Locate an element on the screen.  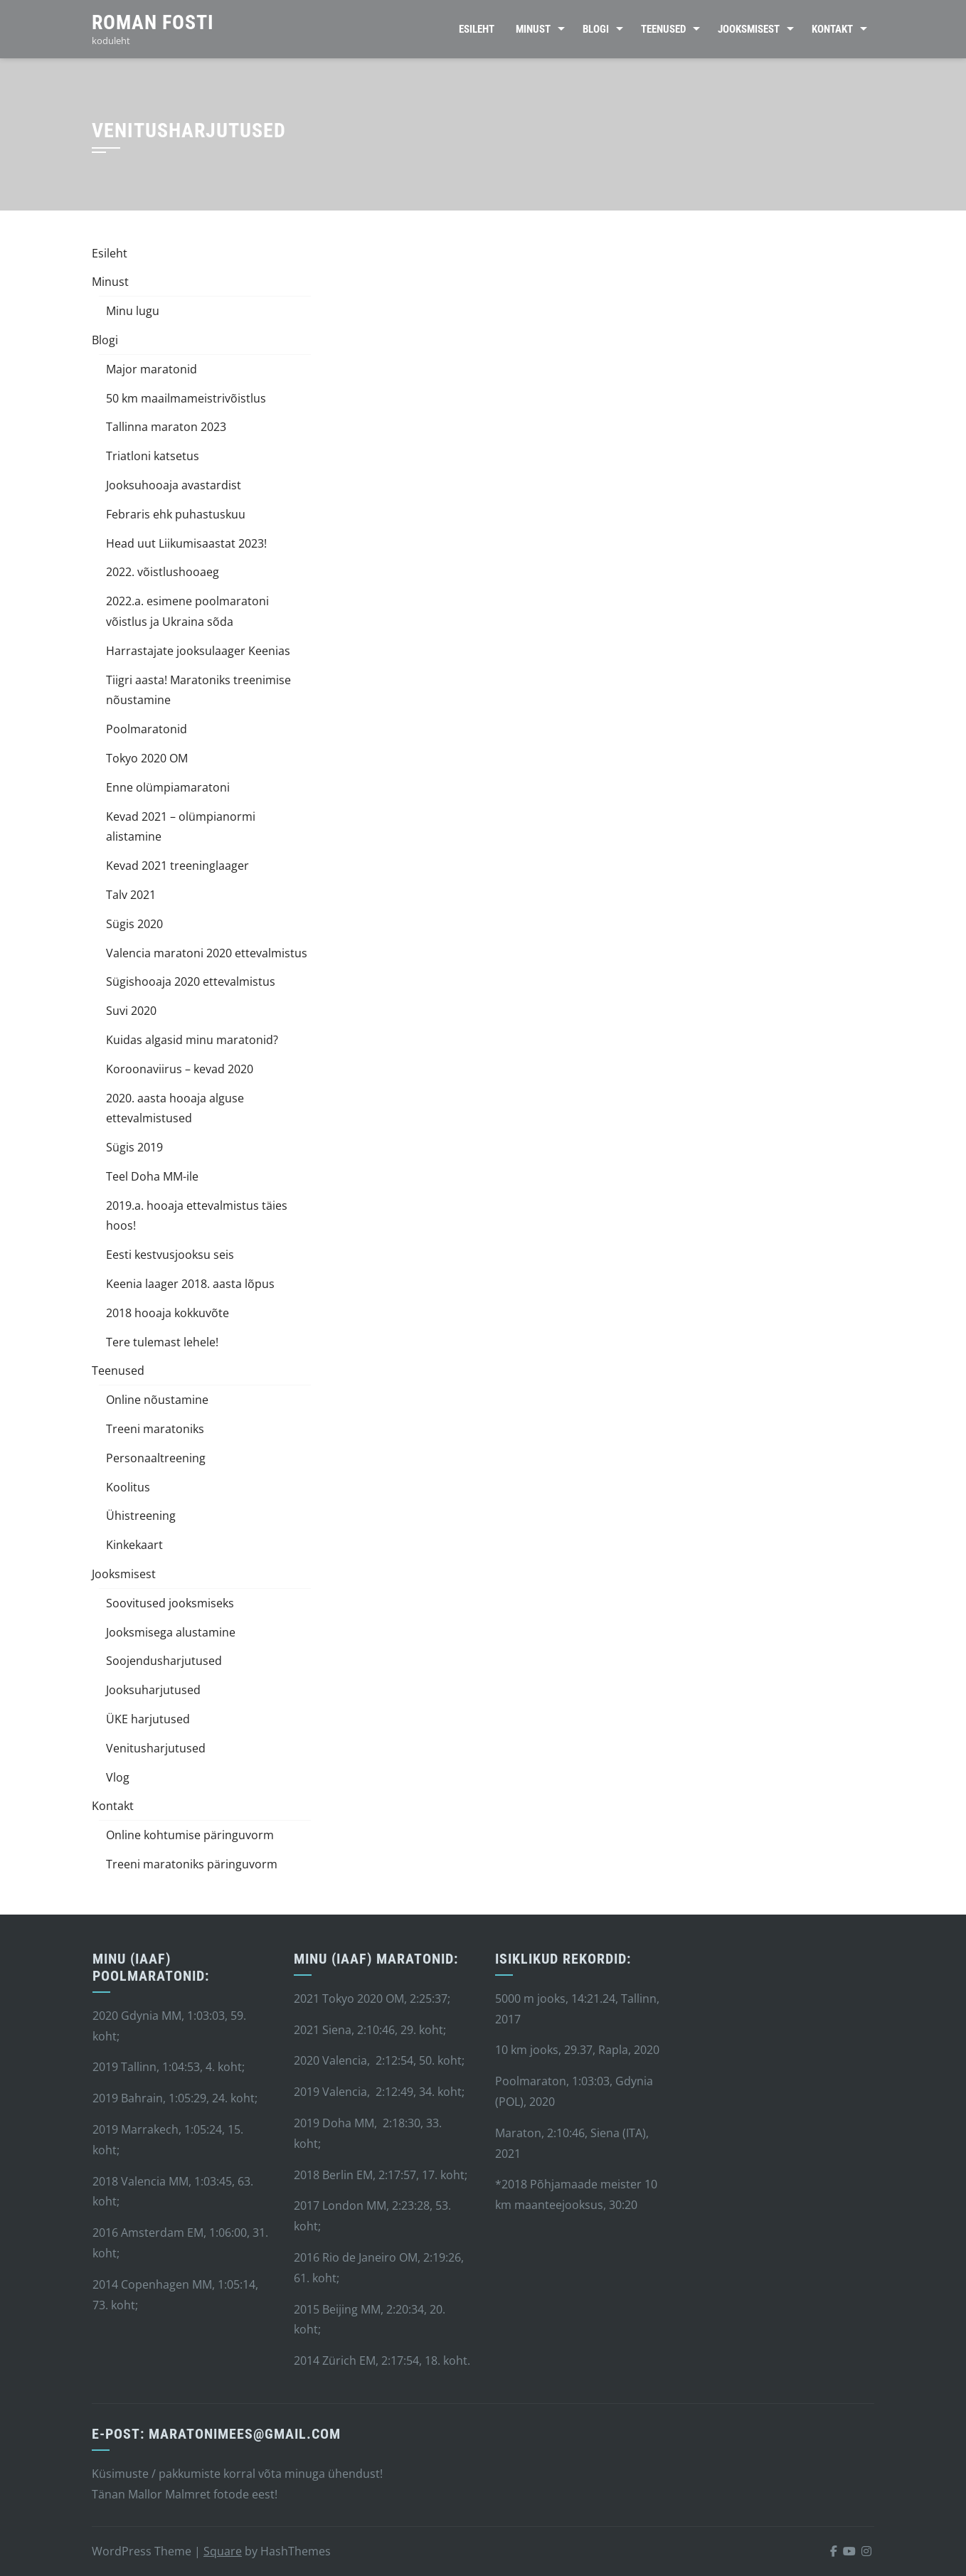
Jooksmisega alustamine is located at coordinates (170, 1632).